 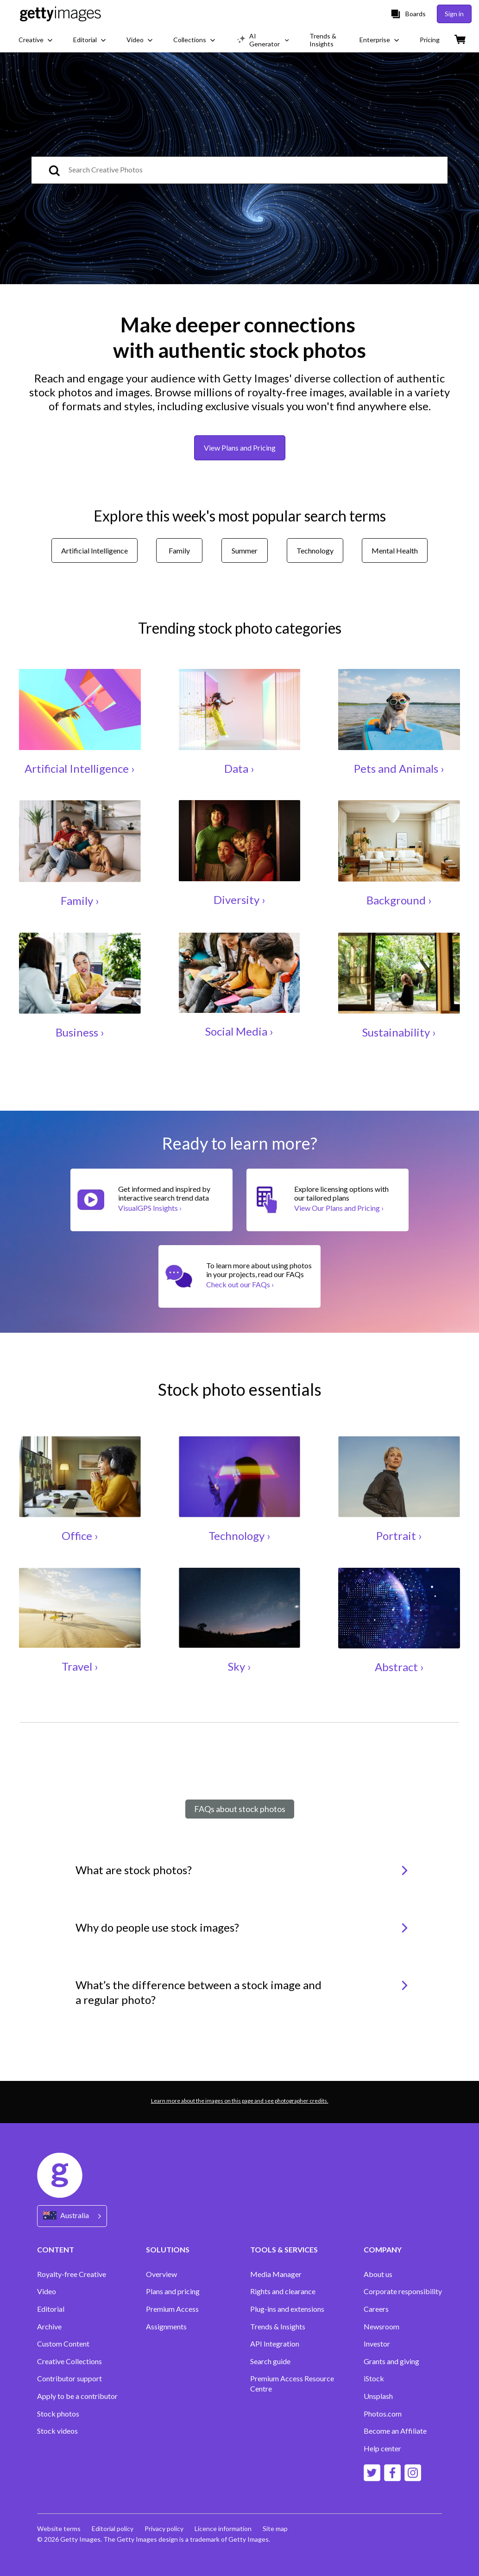 What do you see at coordinates (77, 900) in the screenshot?
I see `Family` at bounding box center [77, 900].